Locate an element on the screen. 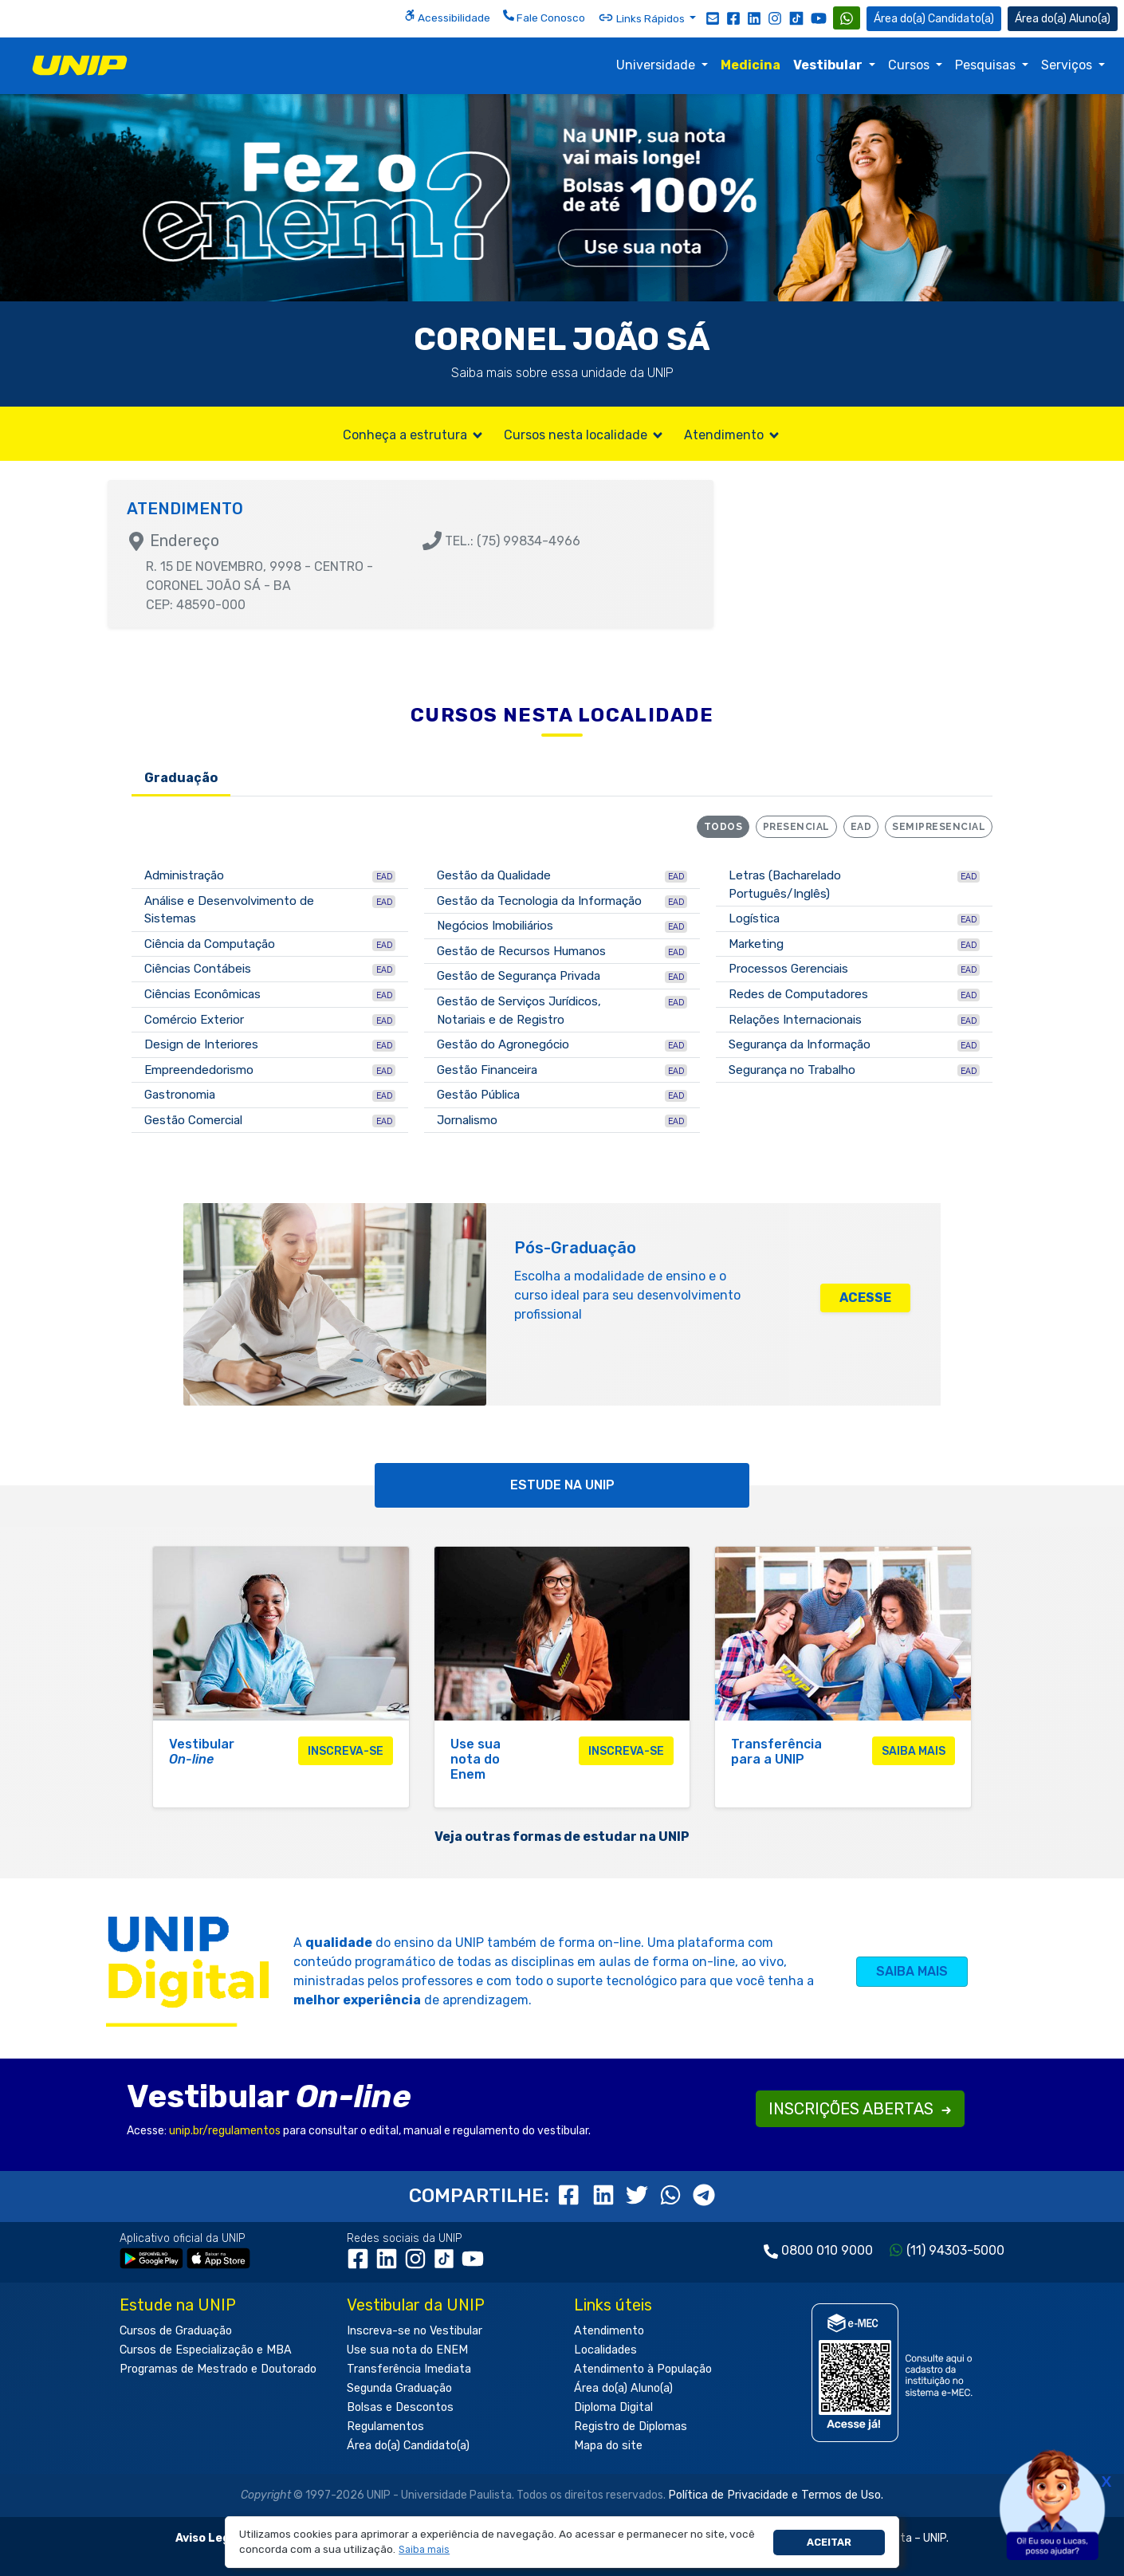 The width and height of the screenshot is (1124, 2576). Mapa do site is located at coordinates (608, 2445).